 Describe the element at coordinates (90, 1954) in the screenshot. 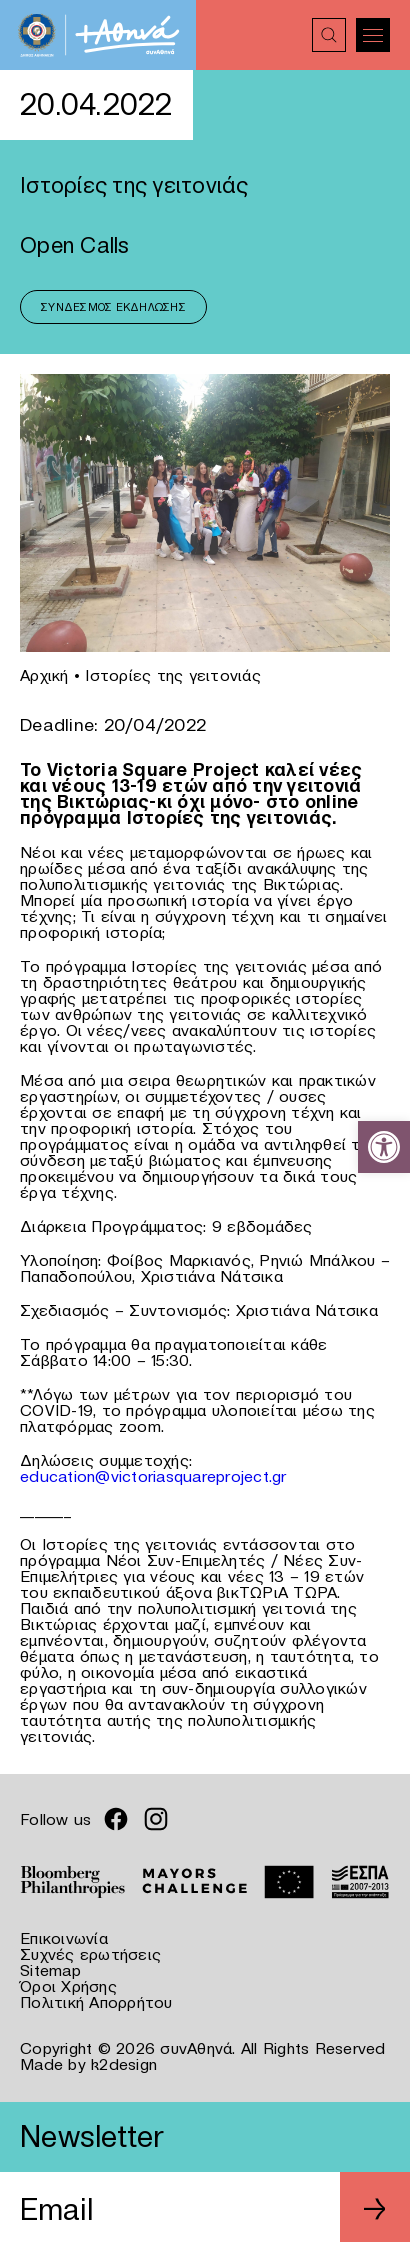

I see `Συχνές ερωτήσεις [link]` at that location.